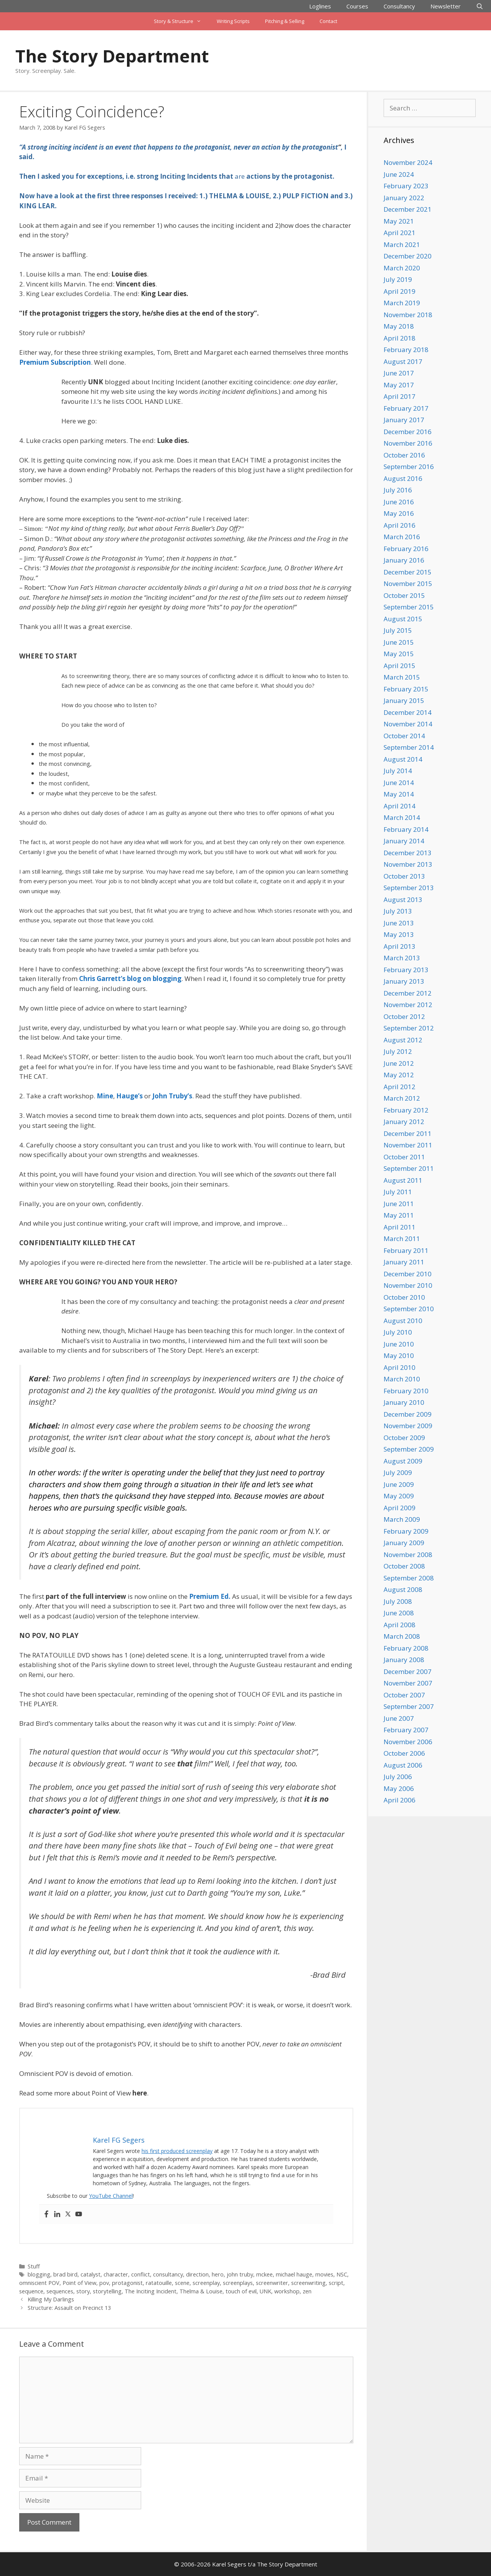 This screenshot has height=2576, width=491. I want to click on screenplay, so click(206, 2282).